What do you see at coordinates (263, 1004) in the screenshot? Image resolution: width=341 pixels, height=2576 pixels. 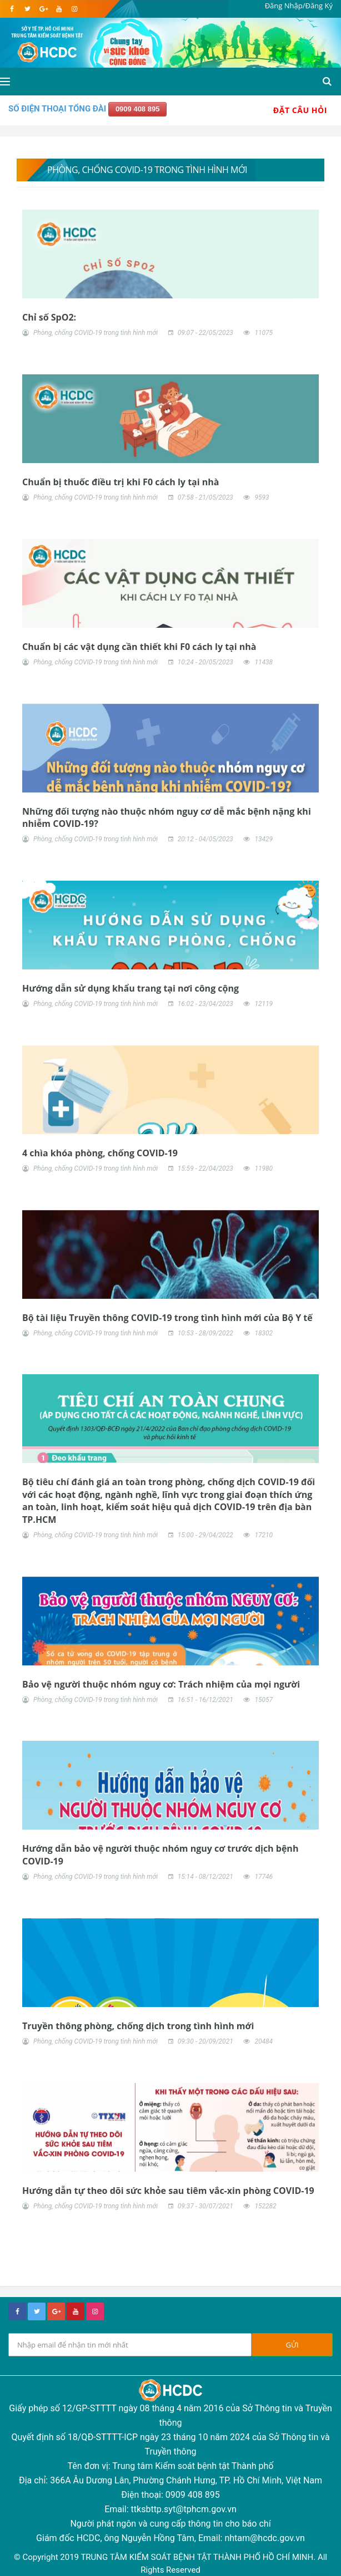 I see `12119` at bounding box center [263, 1004].